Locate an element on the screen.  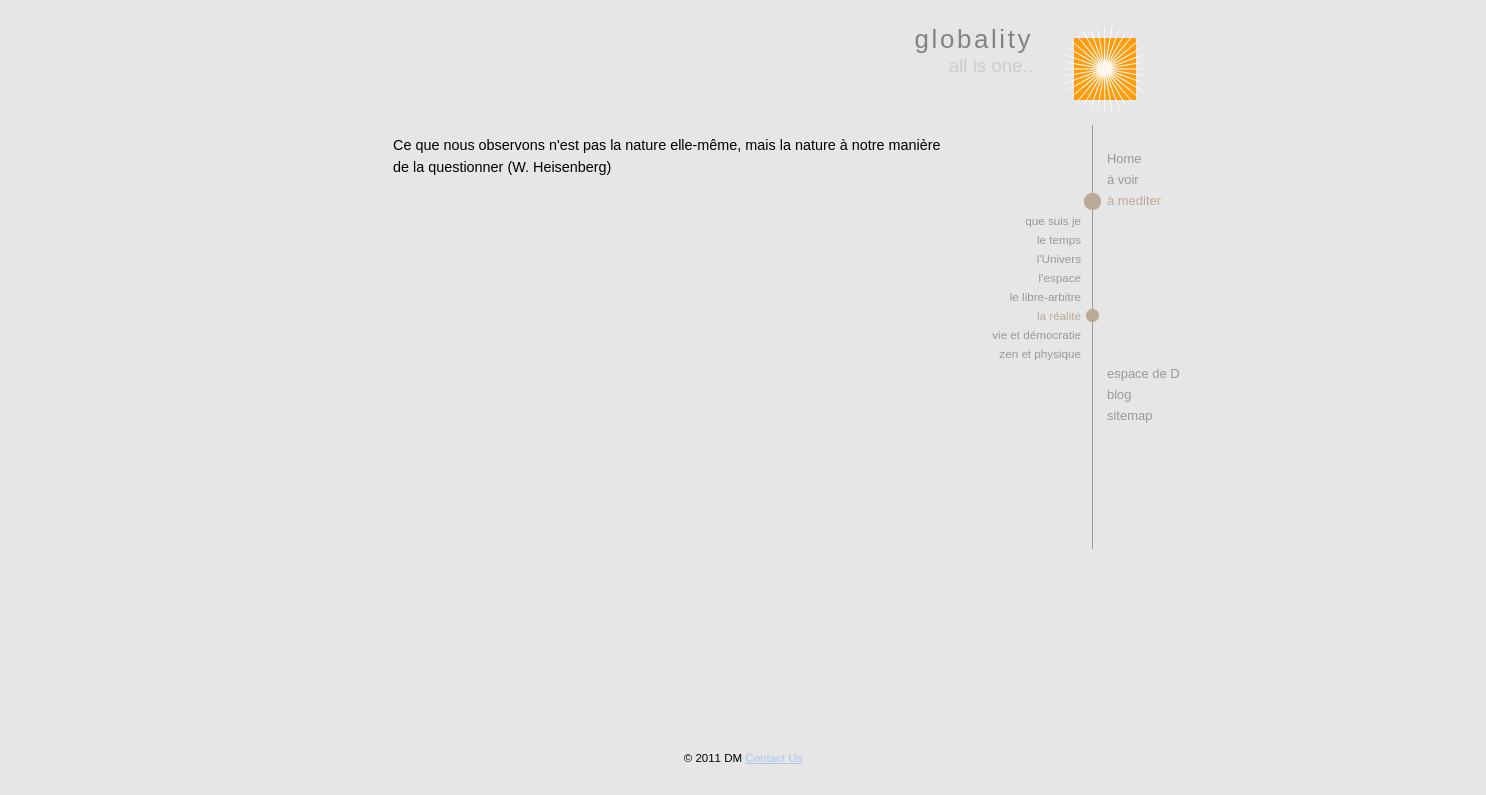
le temps is located at coordinates (1059, 239).